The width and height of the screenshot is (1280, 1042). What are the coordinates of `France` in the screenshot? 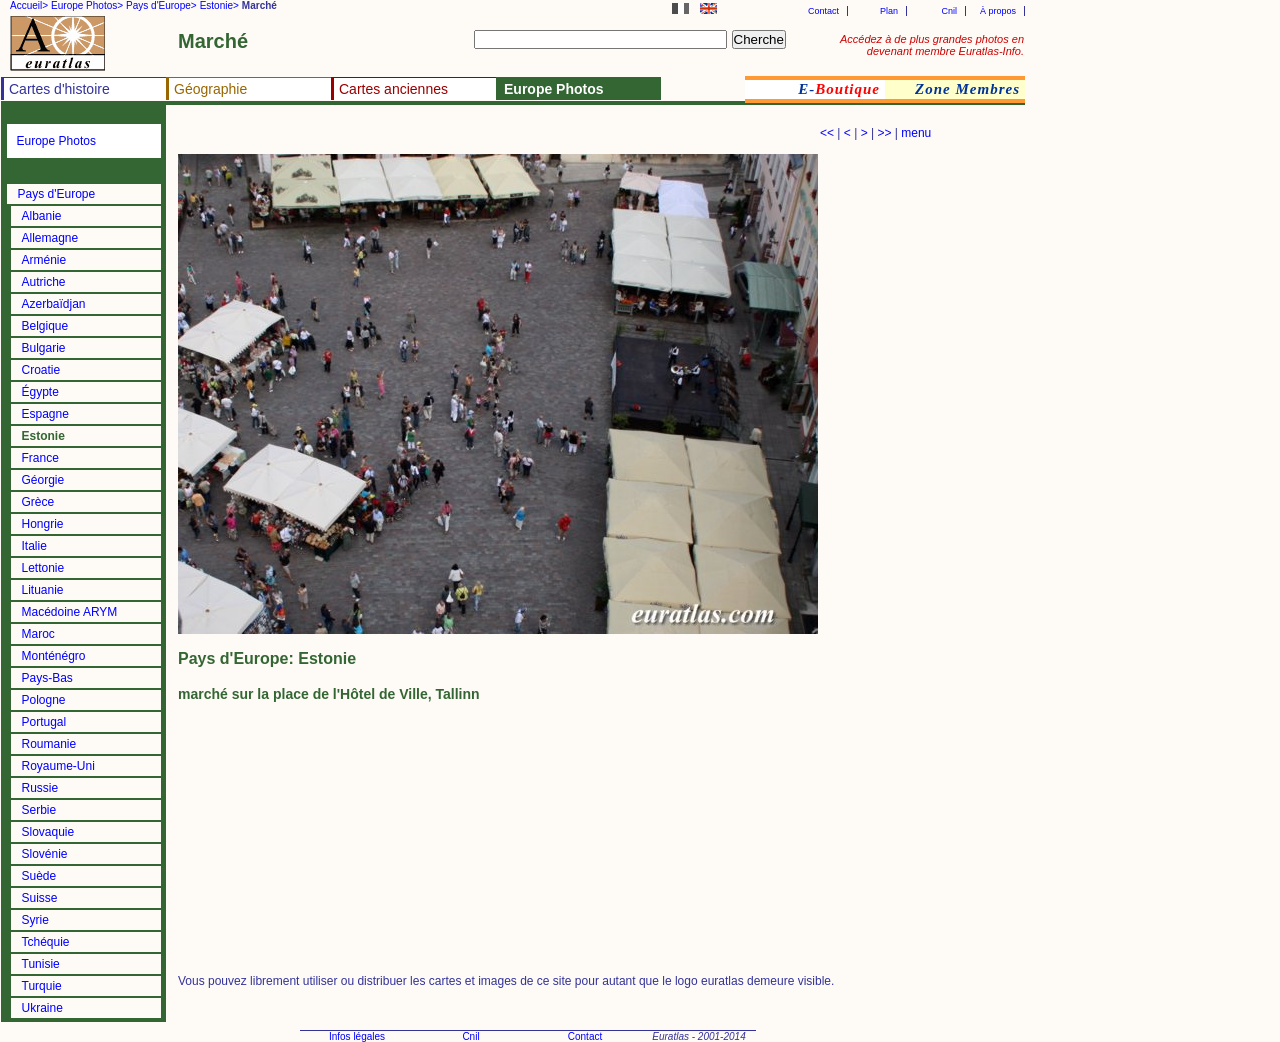 It's located at (40, 458).